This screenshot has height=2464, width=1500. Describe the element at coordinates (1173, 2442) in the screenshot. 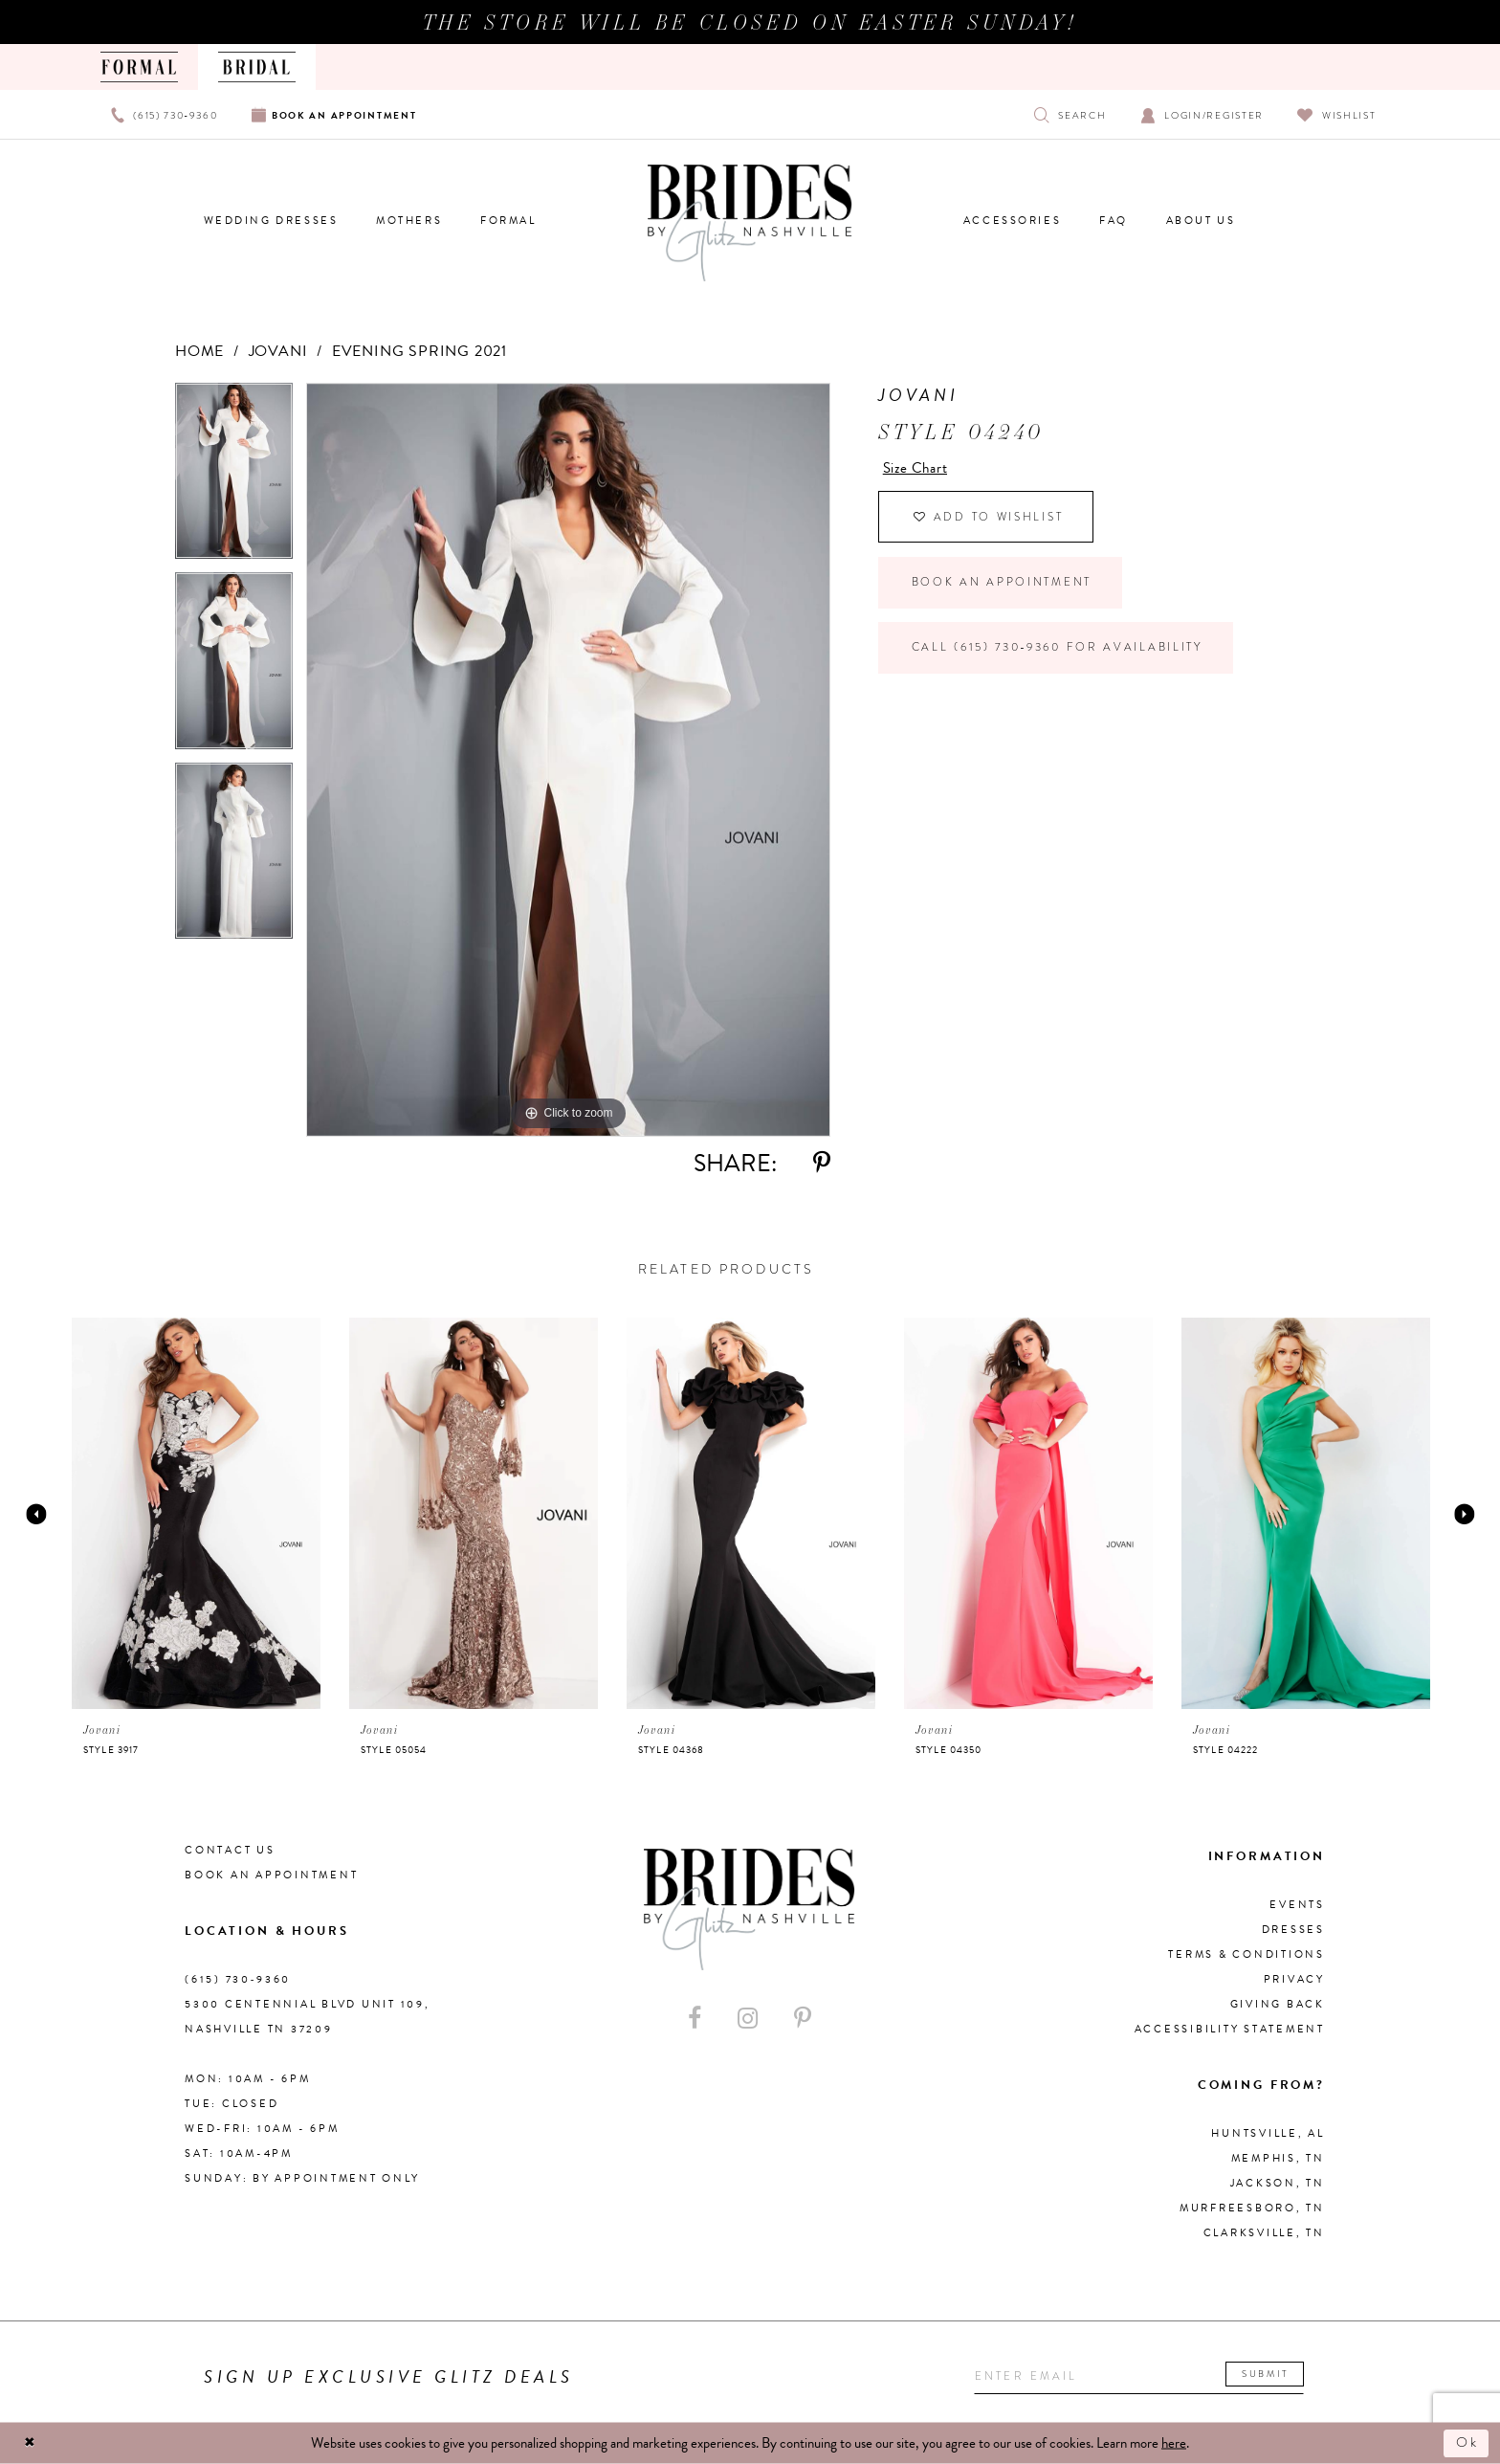

I see `here` at that location.